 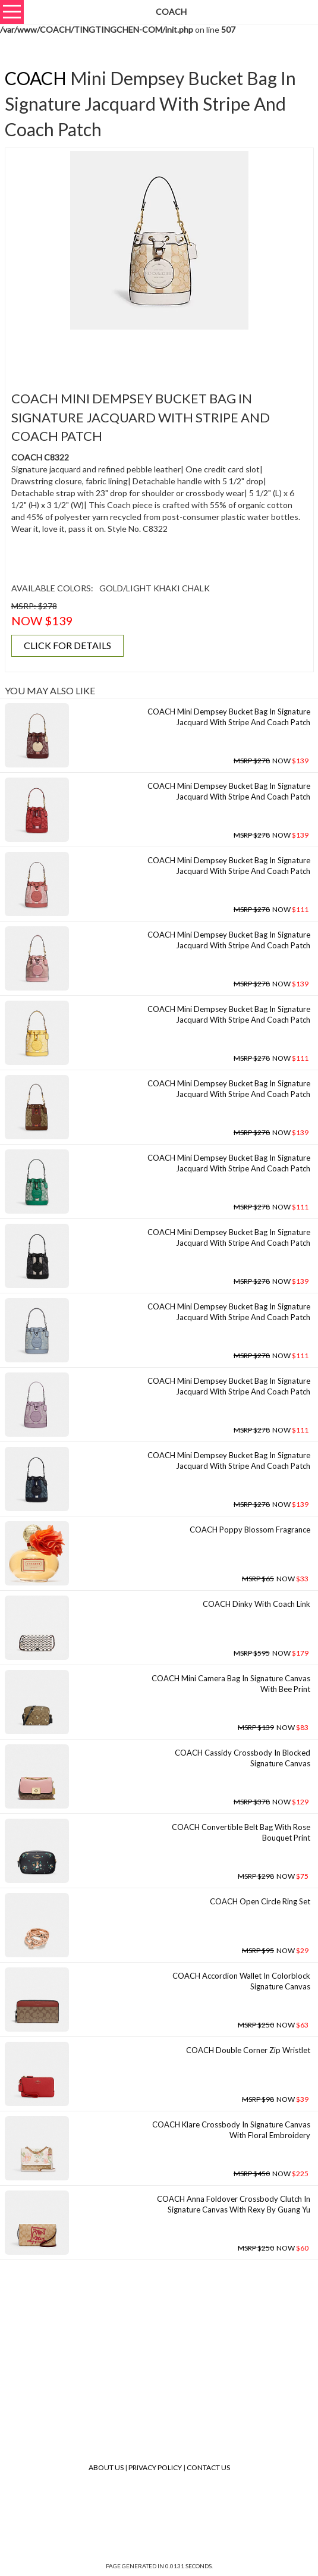 I want to click on About Us, so click(x=106, y=2467).